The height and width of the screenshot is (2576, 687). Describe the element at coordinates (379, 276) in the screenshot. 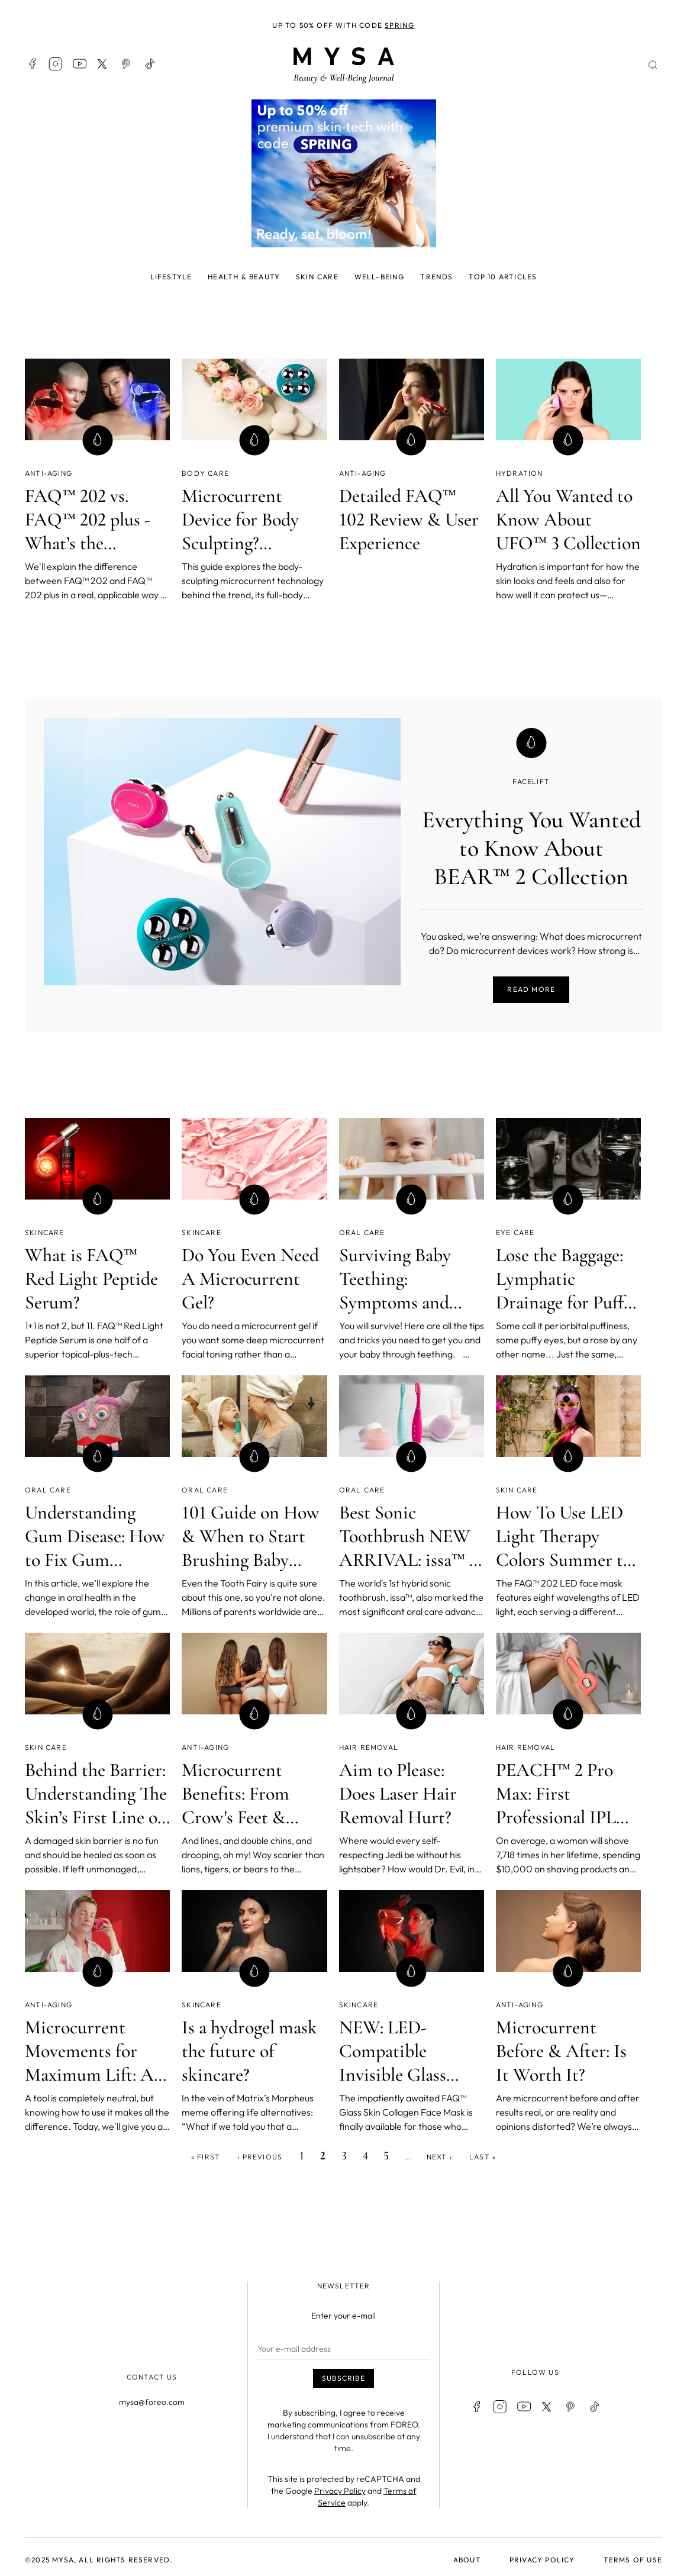

I see `Well-being` at that location.